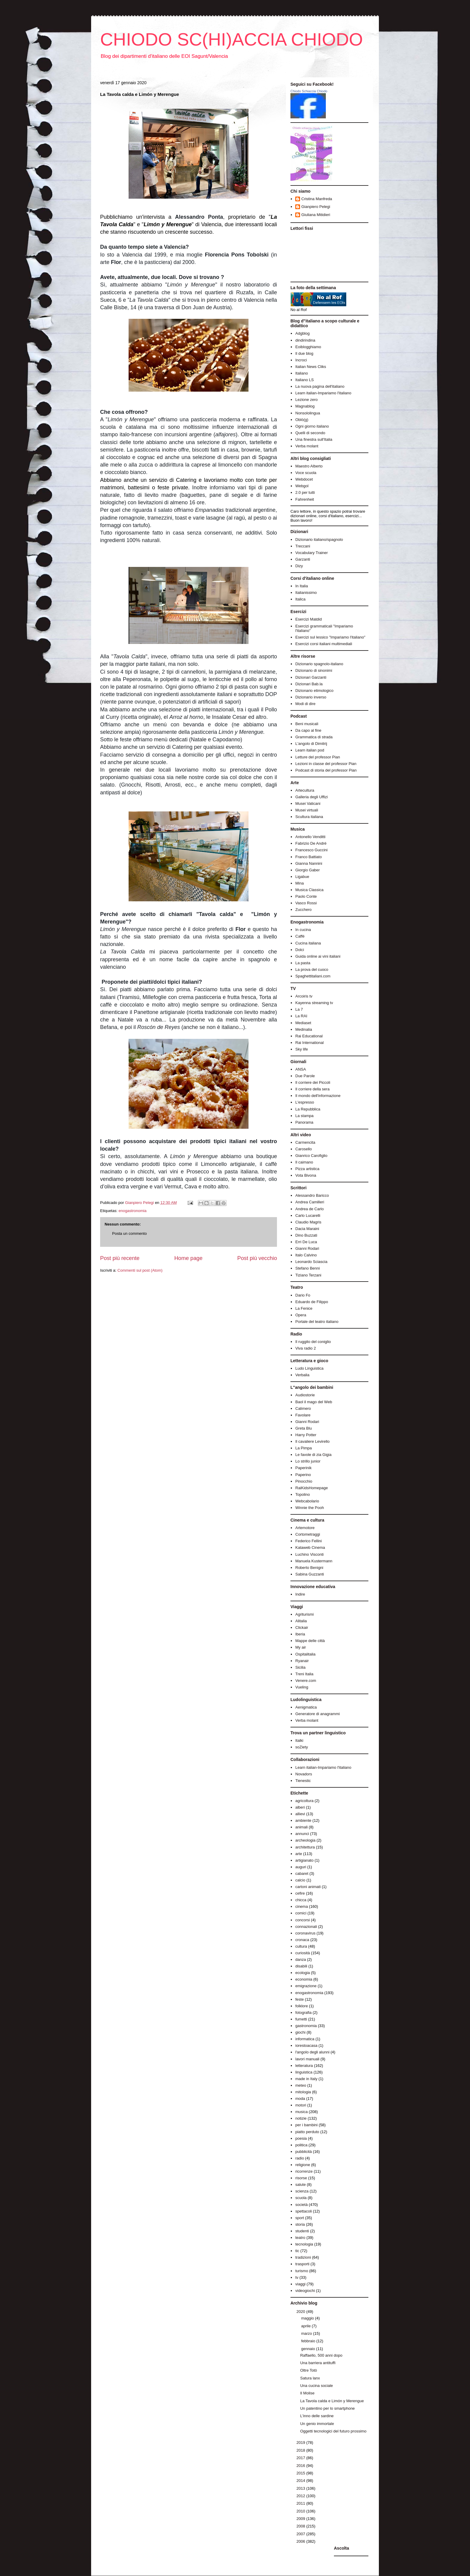  Describe the element at coordinates (301, 2526) in the screenshot. I see `2008` at that location.